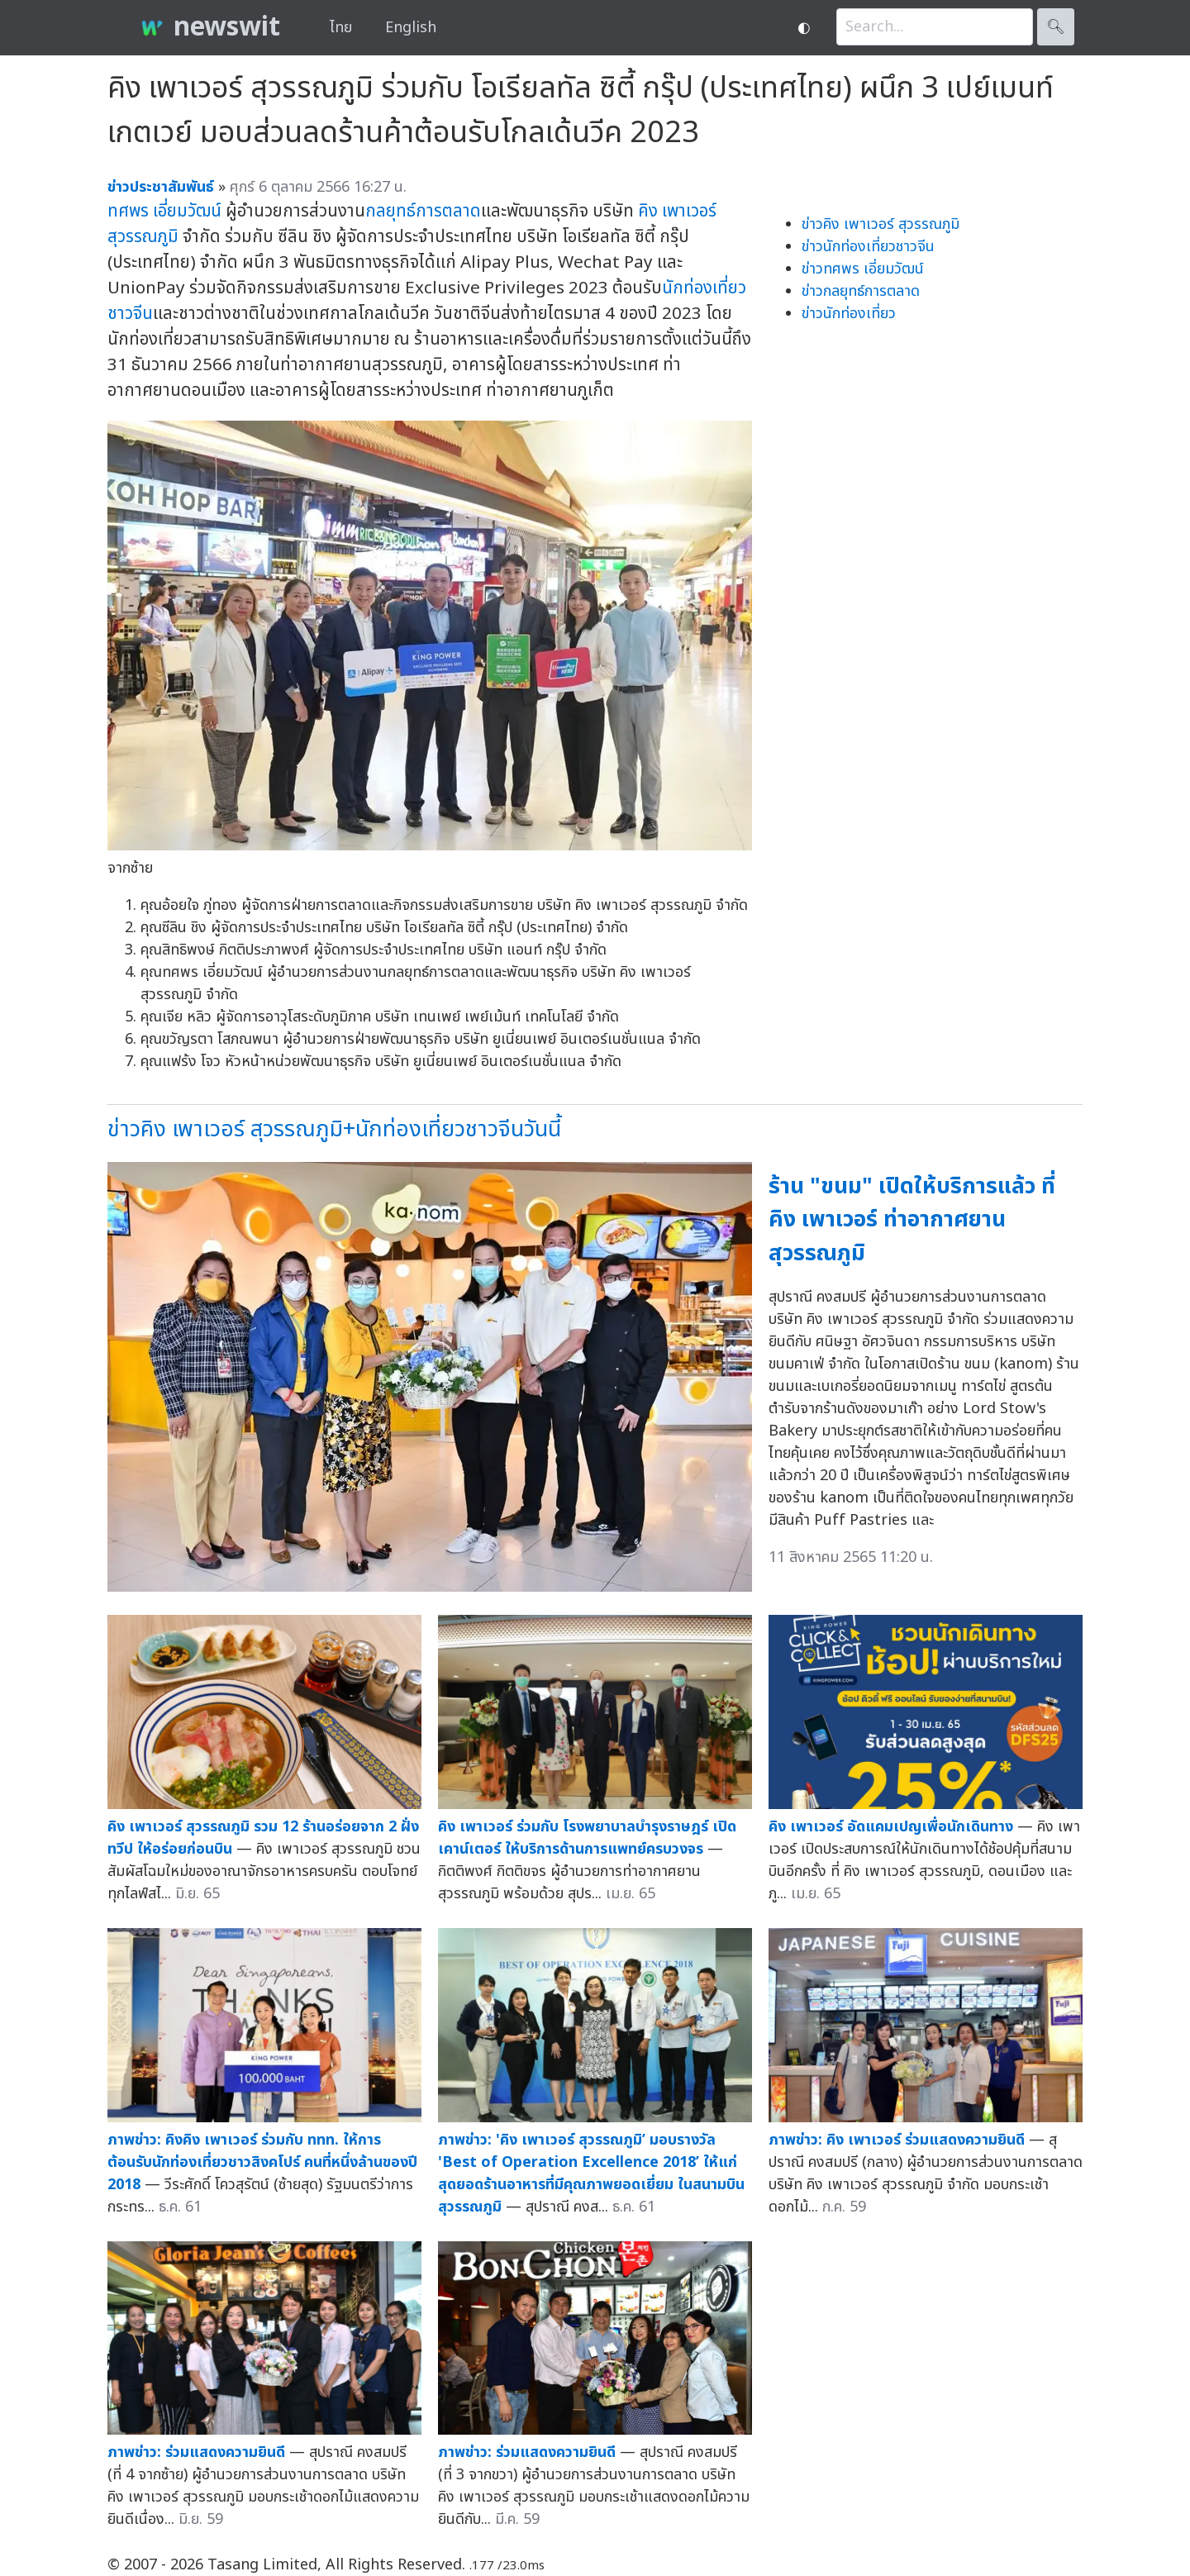  I want to click on ข่าวนักท่องเที่ยว, so click(849, 313).